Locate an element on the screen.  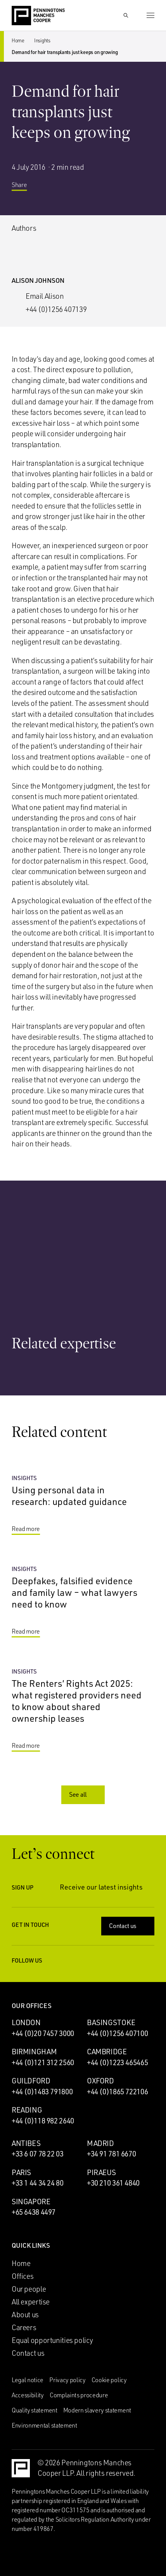
Alison Johnson is located at coordinates (38, 280).